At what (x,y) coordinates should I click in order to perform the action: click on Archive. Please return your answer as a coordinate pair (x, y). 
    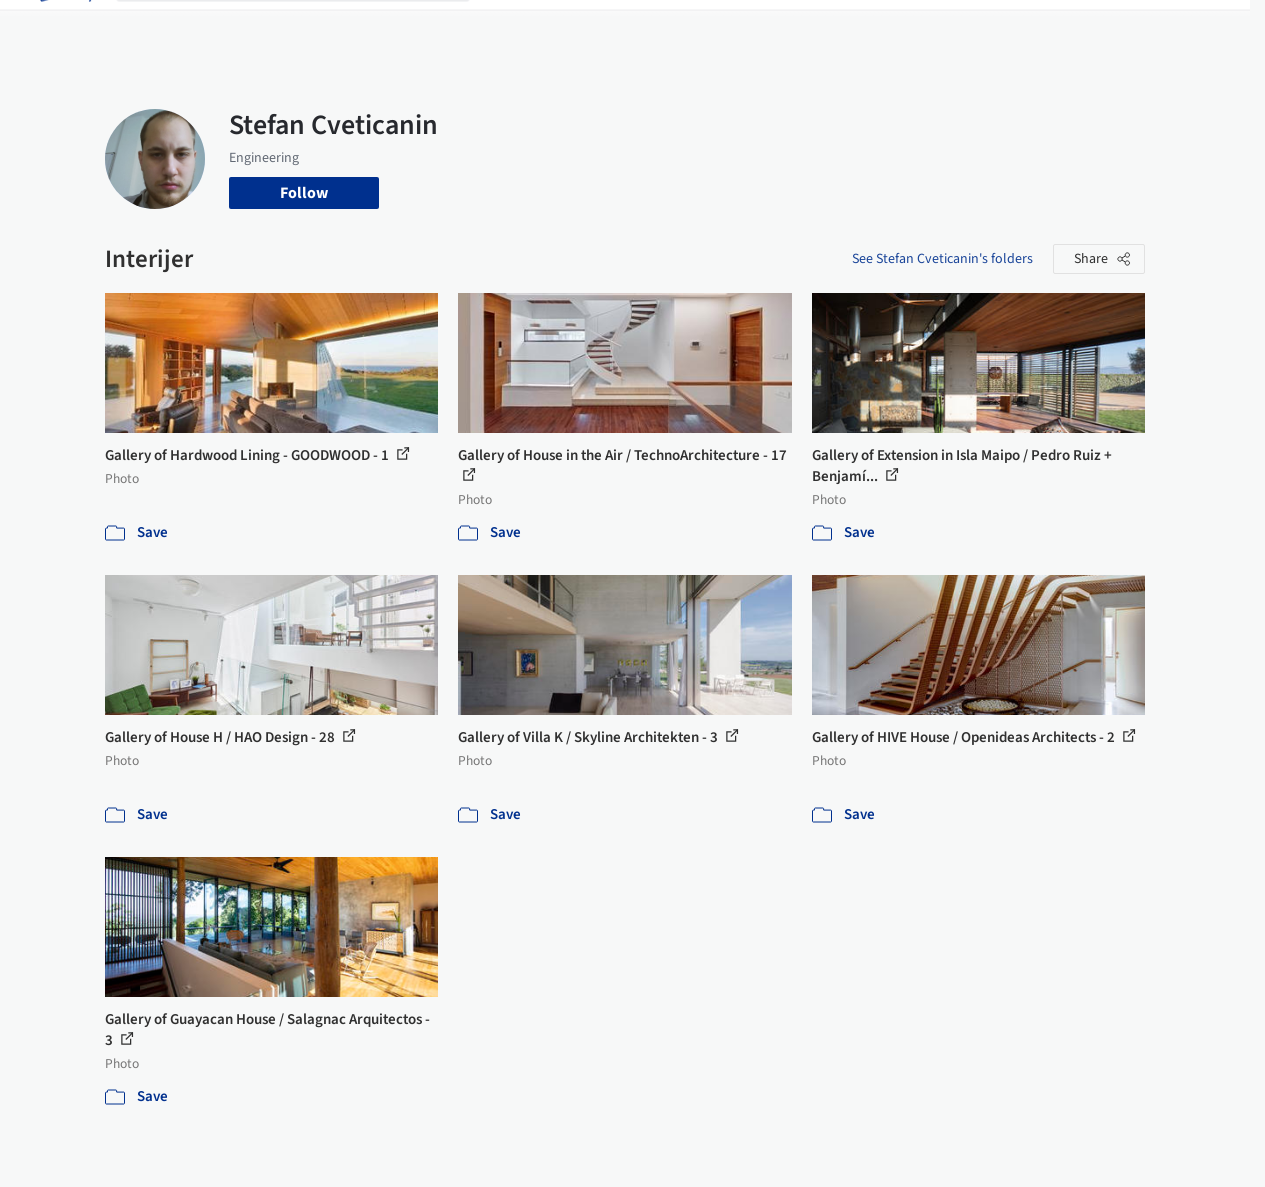
    Looking at the image, I should click on (935, 28).